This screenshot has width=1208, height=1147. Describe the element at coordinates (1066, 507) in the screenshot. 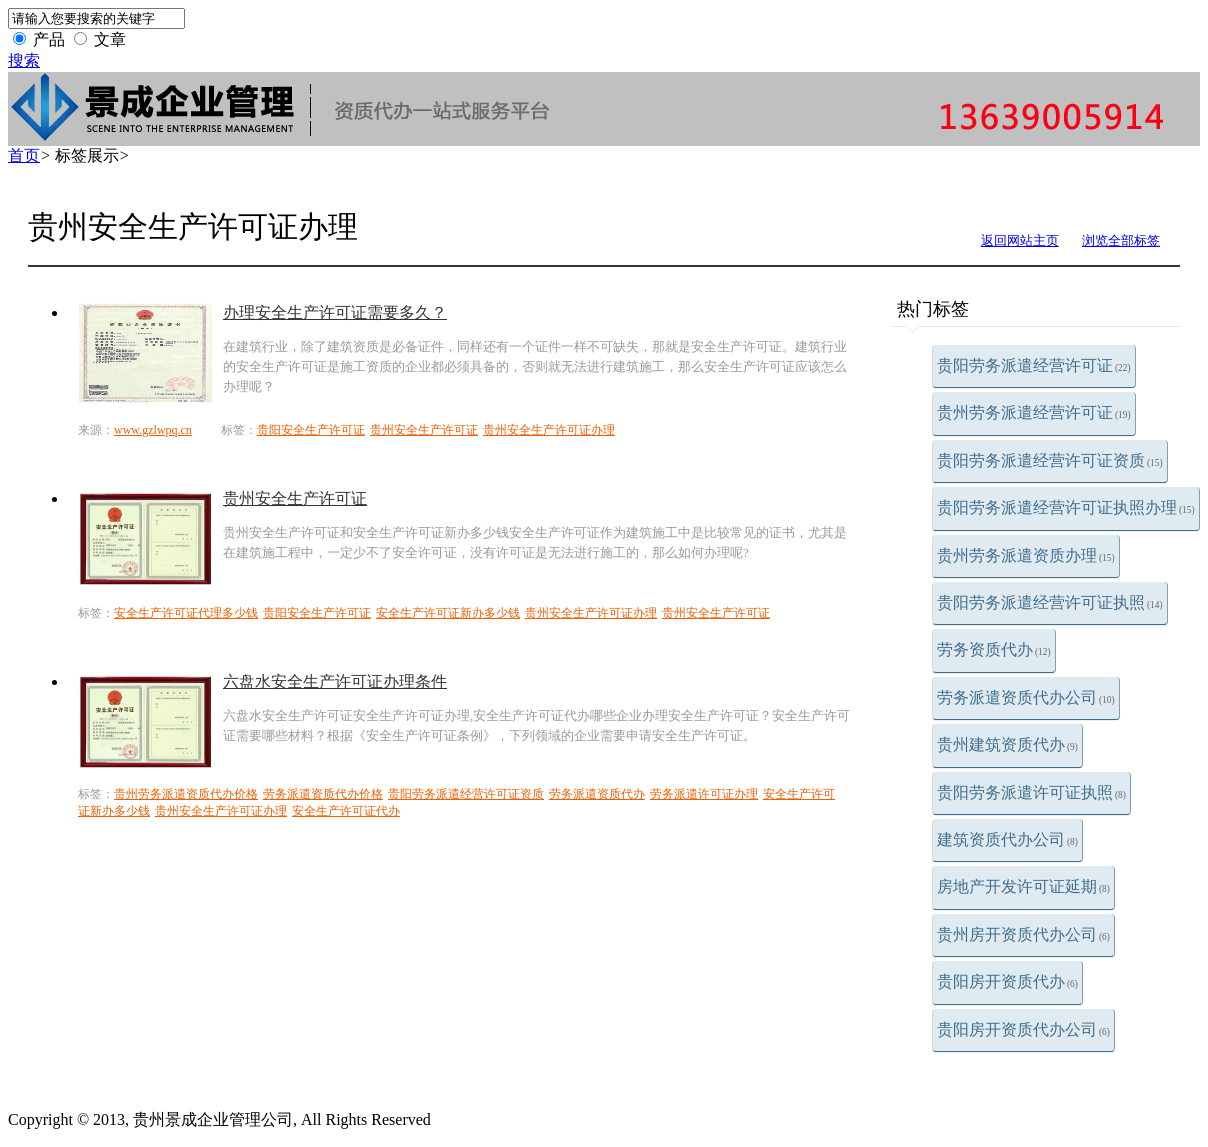

I see `贵阳劳务派遣经营许可证执照办理` at that location.